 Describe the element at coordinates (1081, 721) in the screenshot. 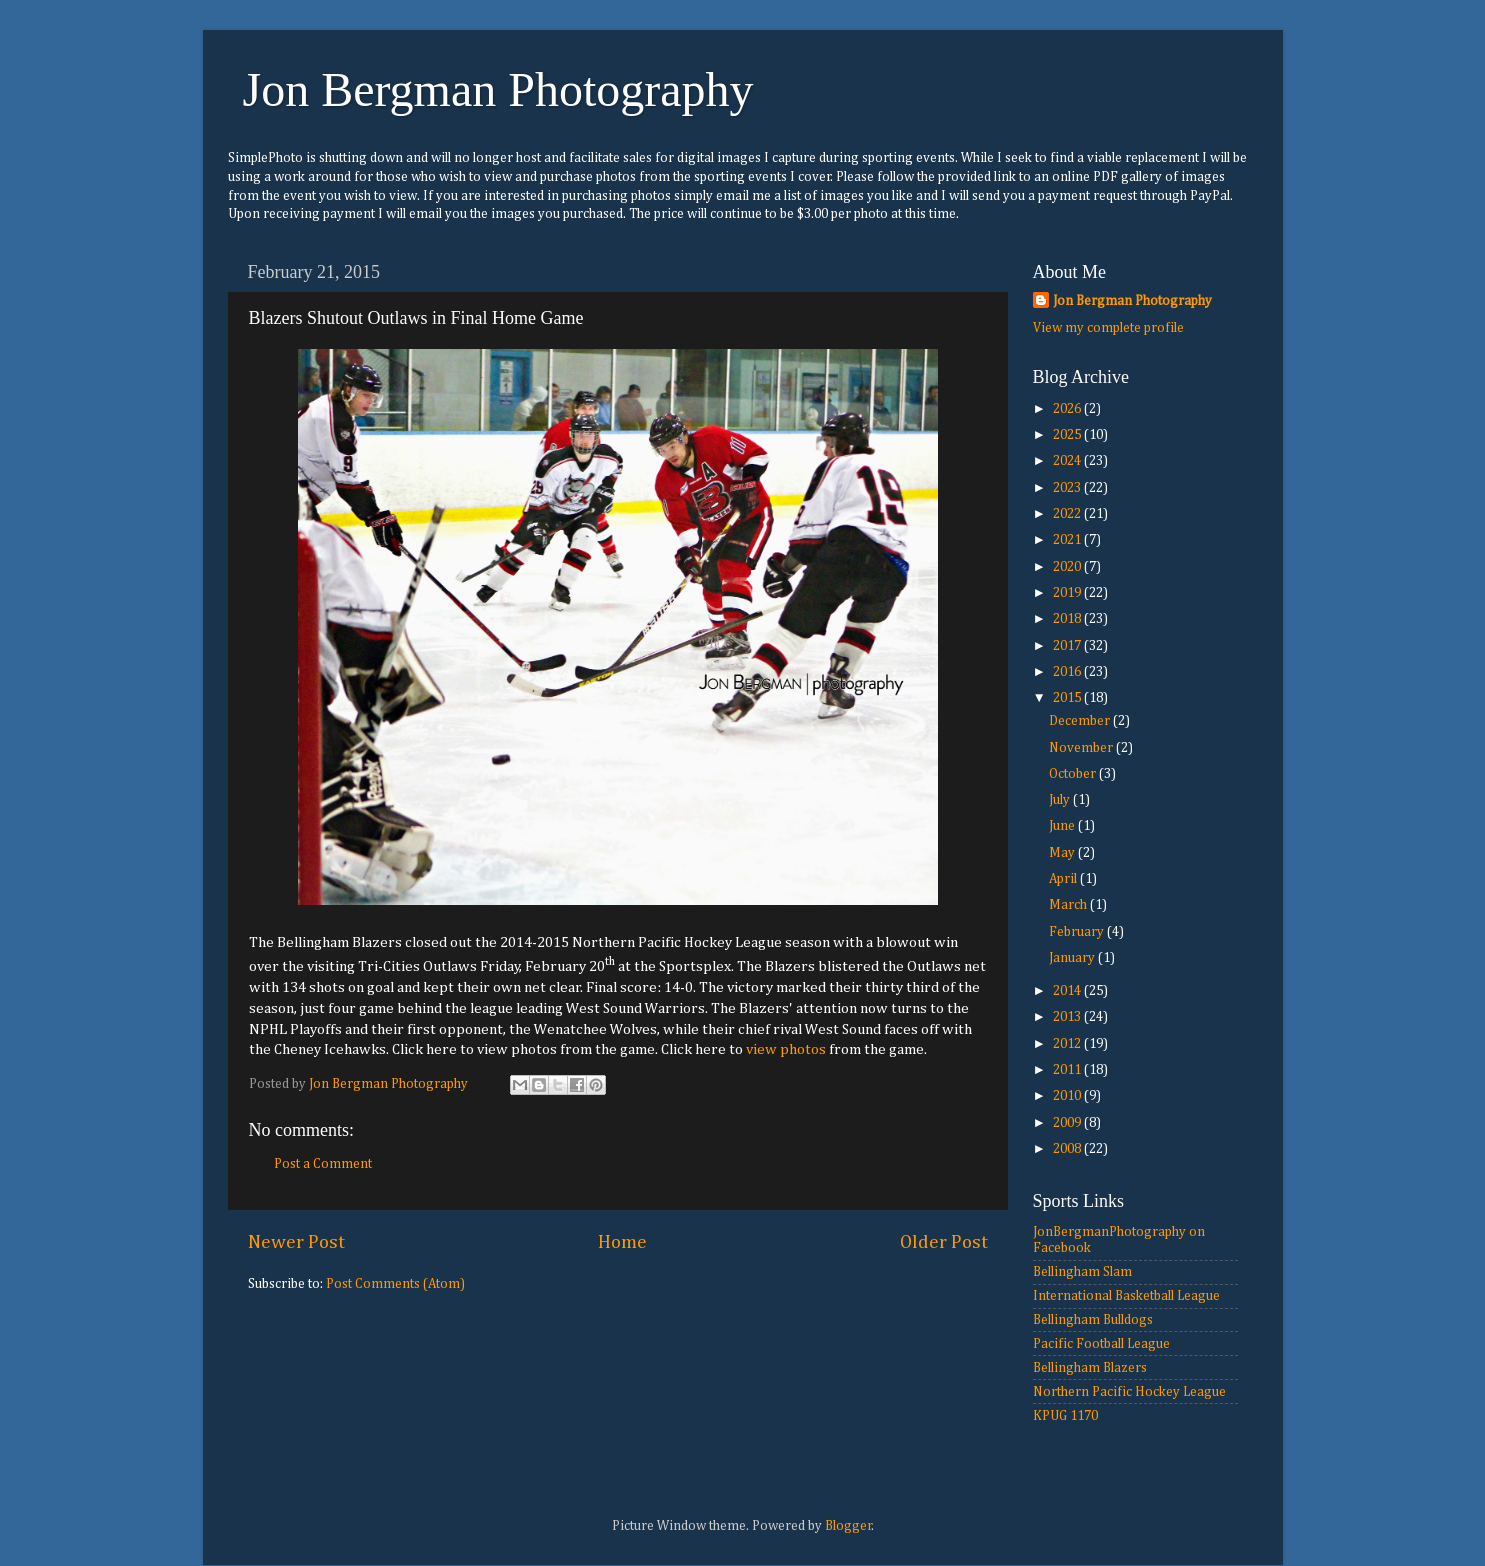

I see `December` at that location.